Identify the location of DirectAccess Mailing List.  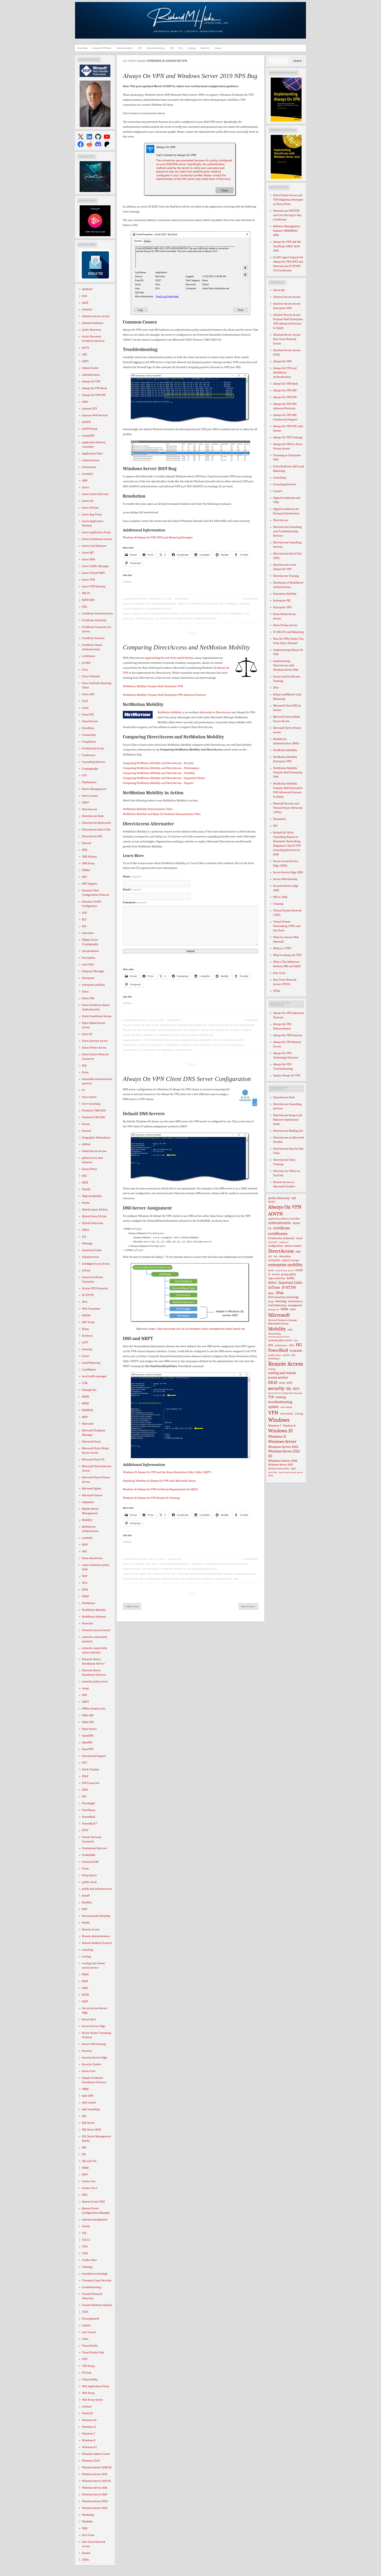
(288, 1131).